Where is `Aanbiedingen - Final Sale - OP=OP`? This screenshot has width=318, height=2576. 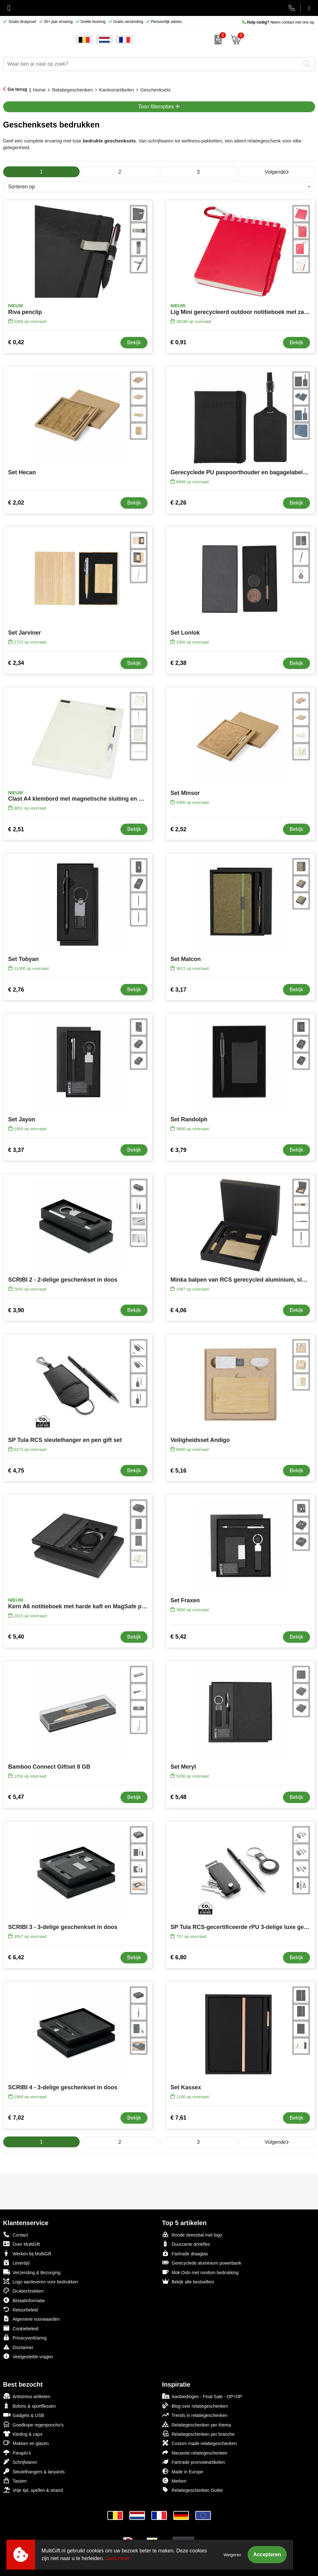 Aanbiedingen - Final Sale - OP=OP is located at coordinates (202, 2396).